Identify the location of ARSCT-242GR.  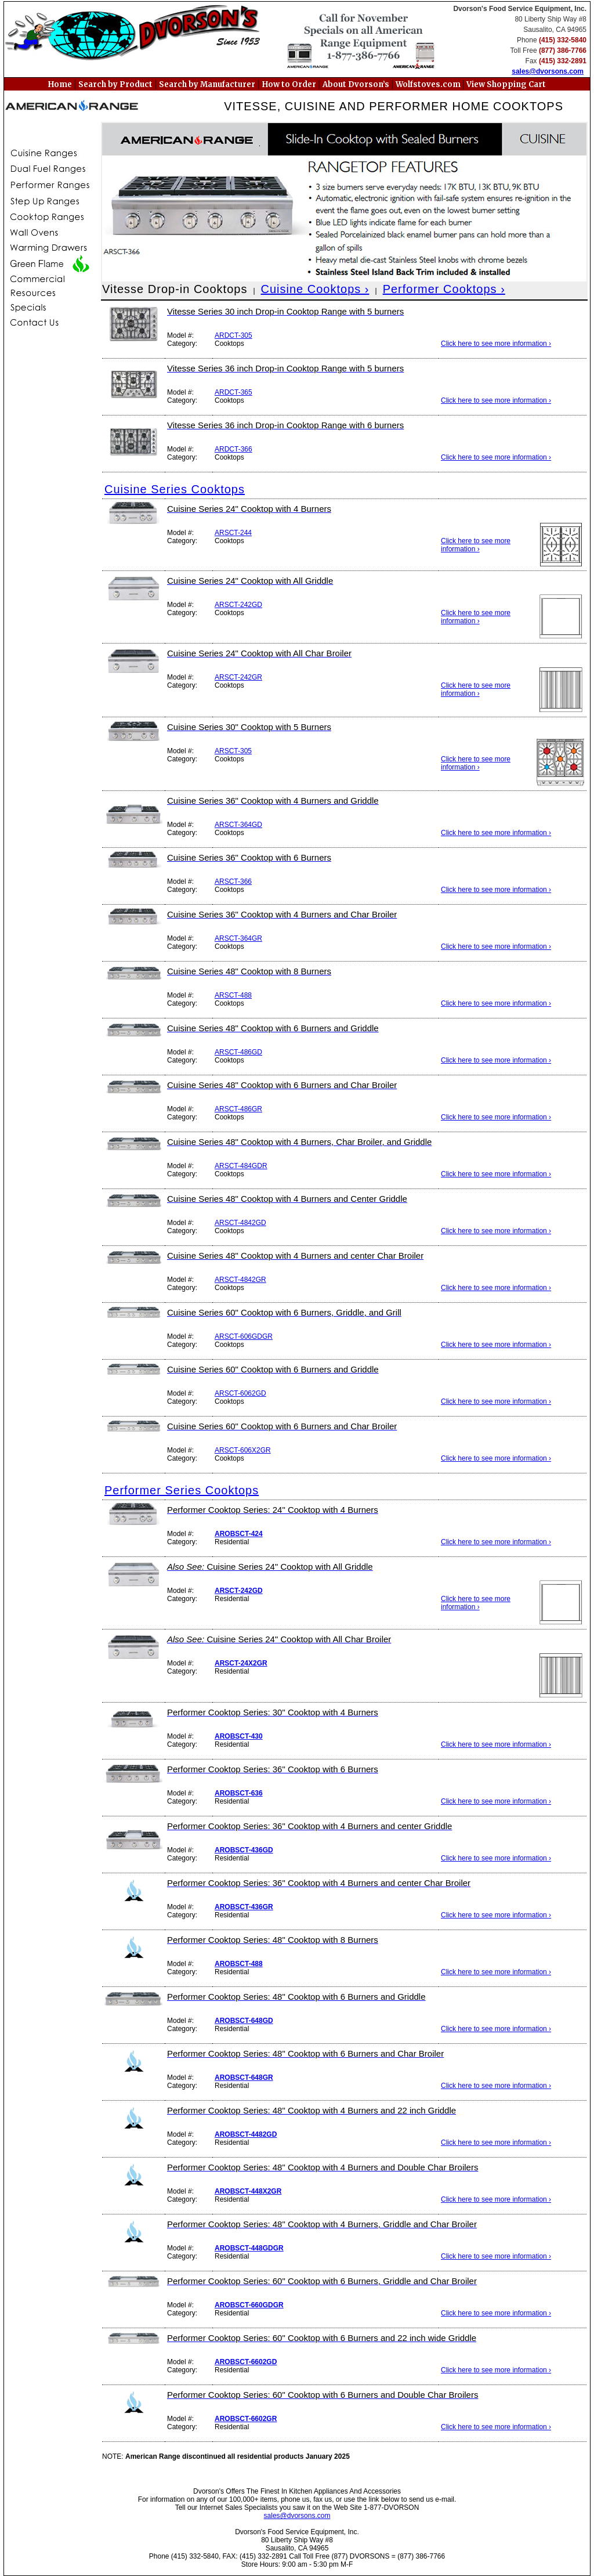
(238, 677).